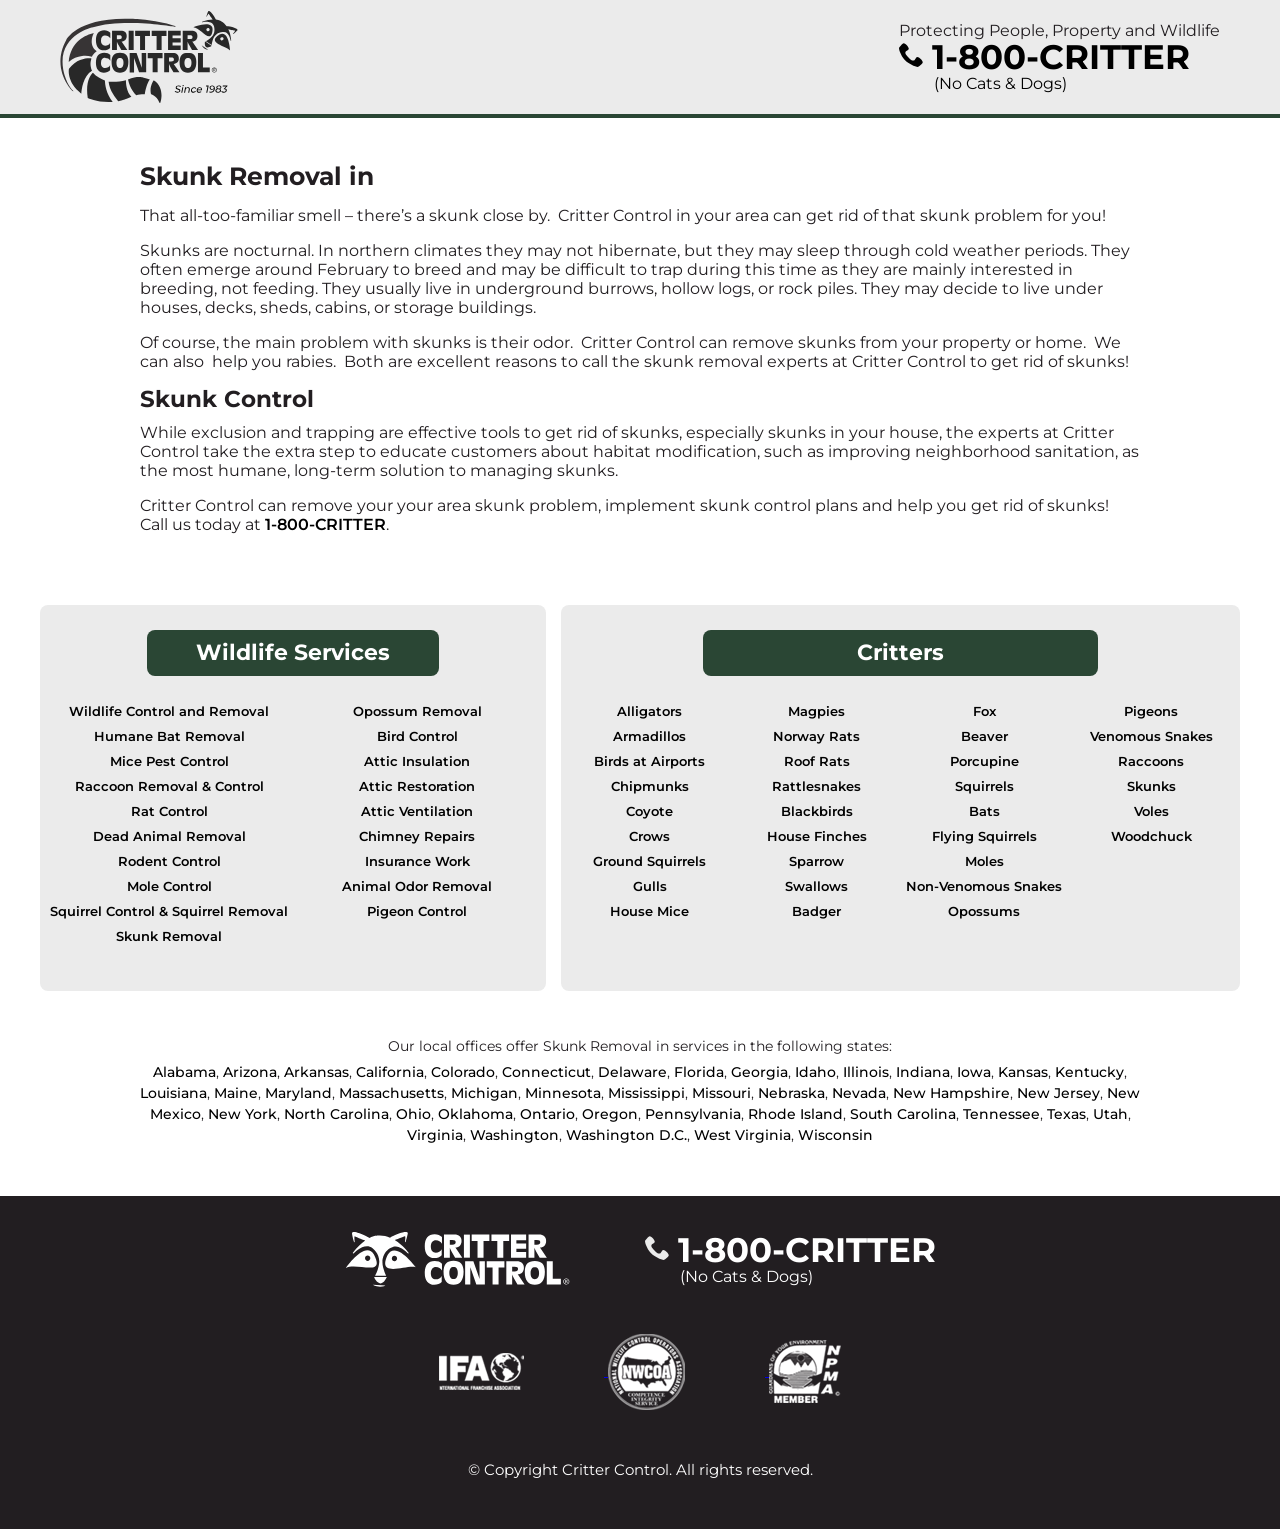  What do you see at coordinates (242, 1114) in the screenshot?
I see `New York` at bounding box center [242, 1114].